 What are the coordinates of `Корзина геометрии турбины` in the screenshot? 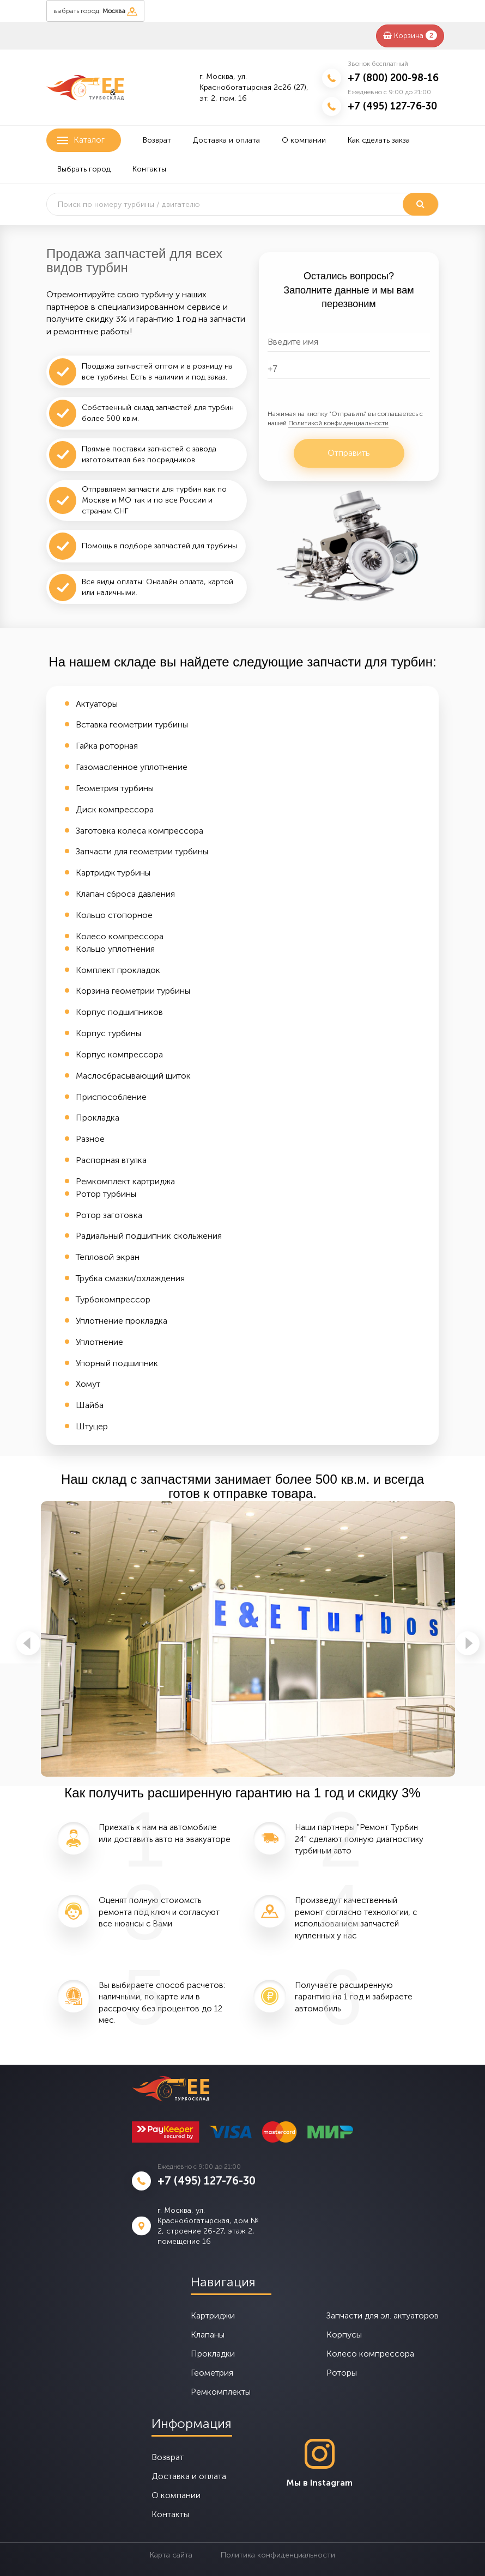 It's located at (133, 991).